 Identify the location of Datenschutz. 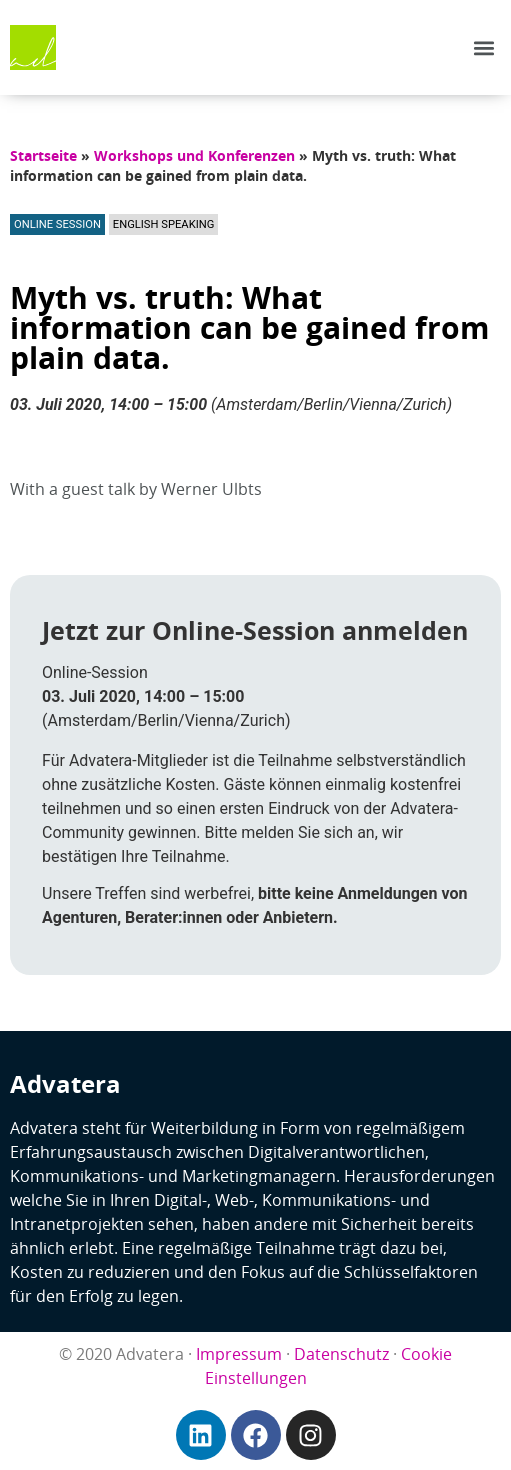
(341, 1354).